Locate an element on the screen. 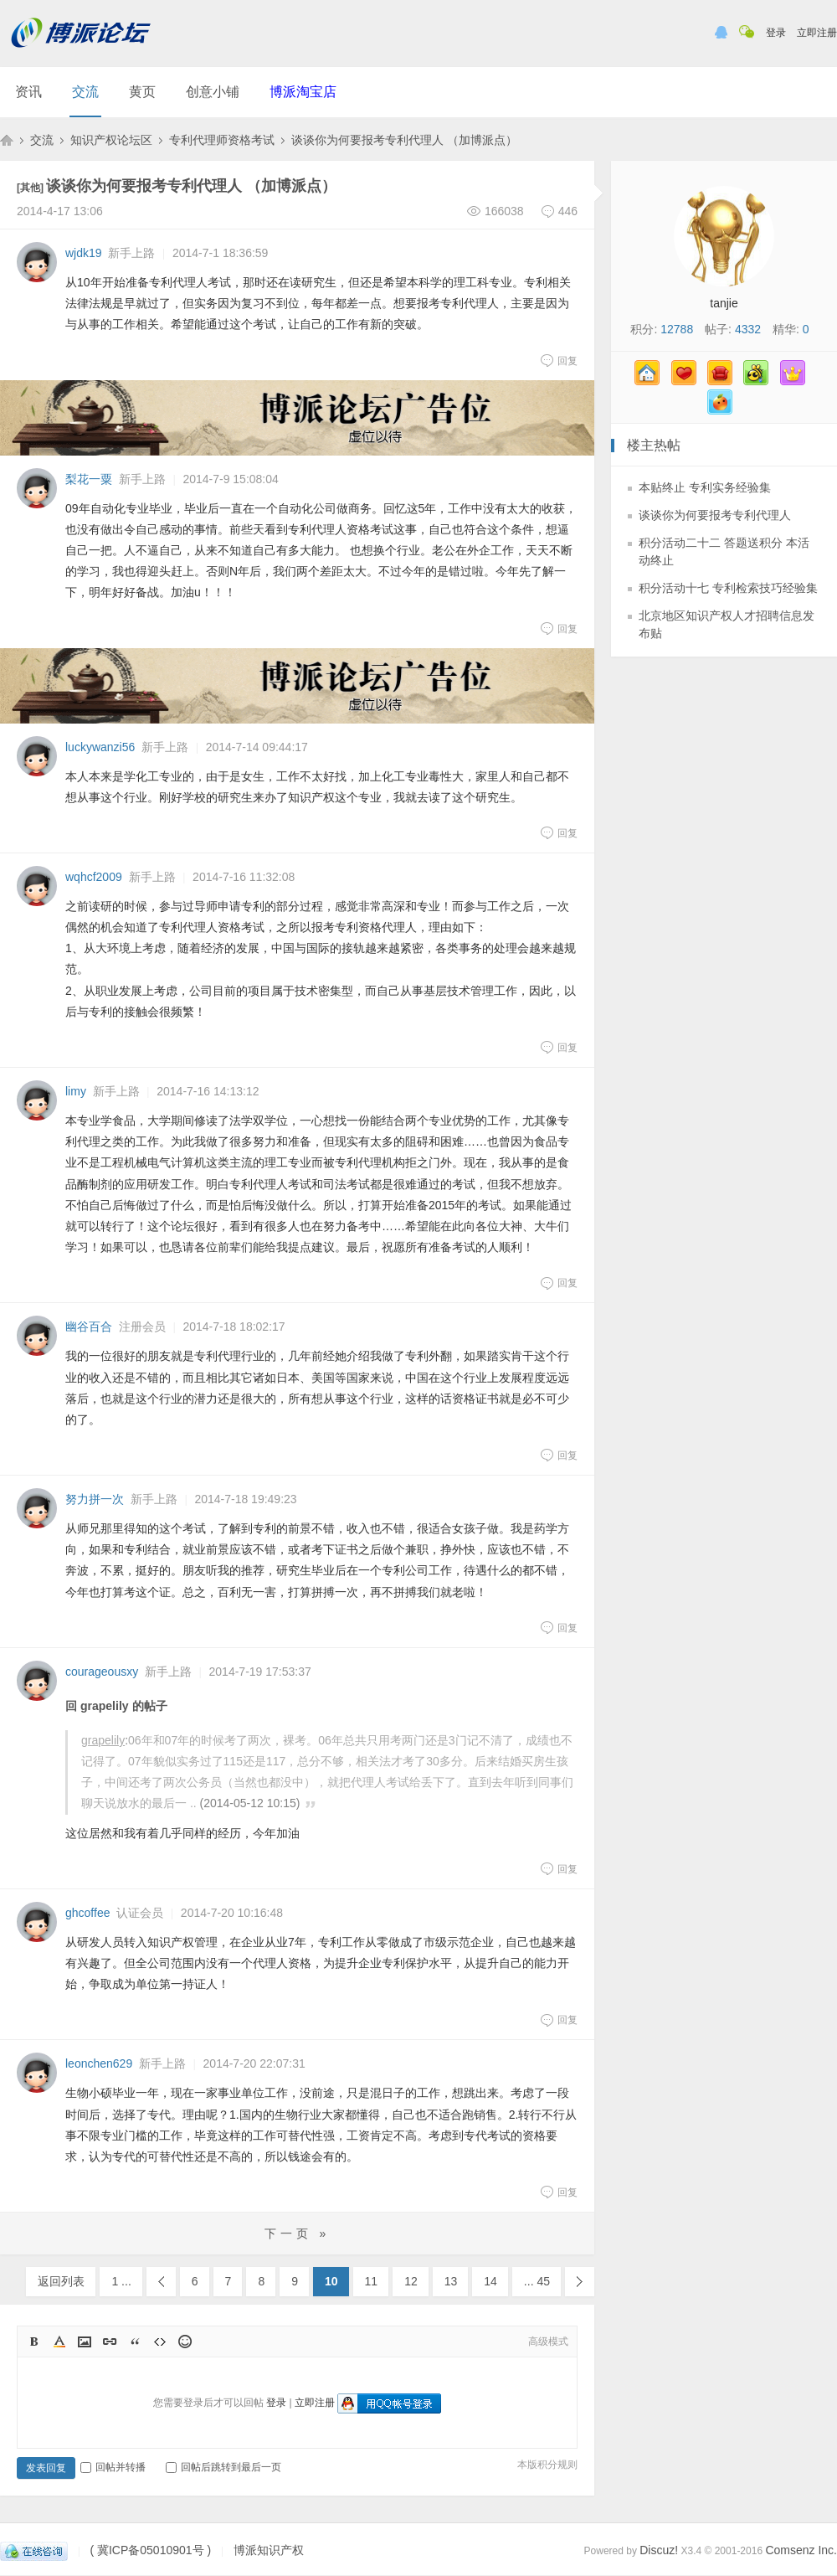 This screenshot has width=837, height=2576. 博派知识产权 is located at coordinates (6, 140).